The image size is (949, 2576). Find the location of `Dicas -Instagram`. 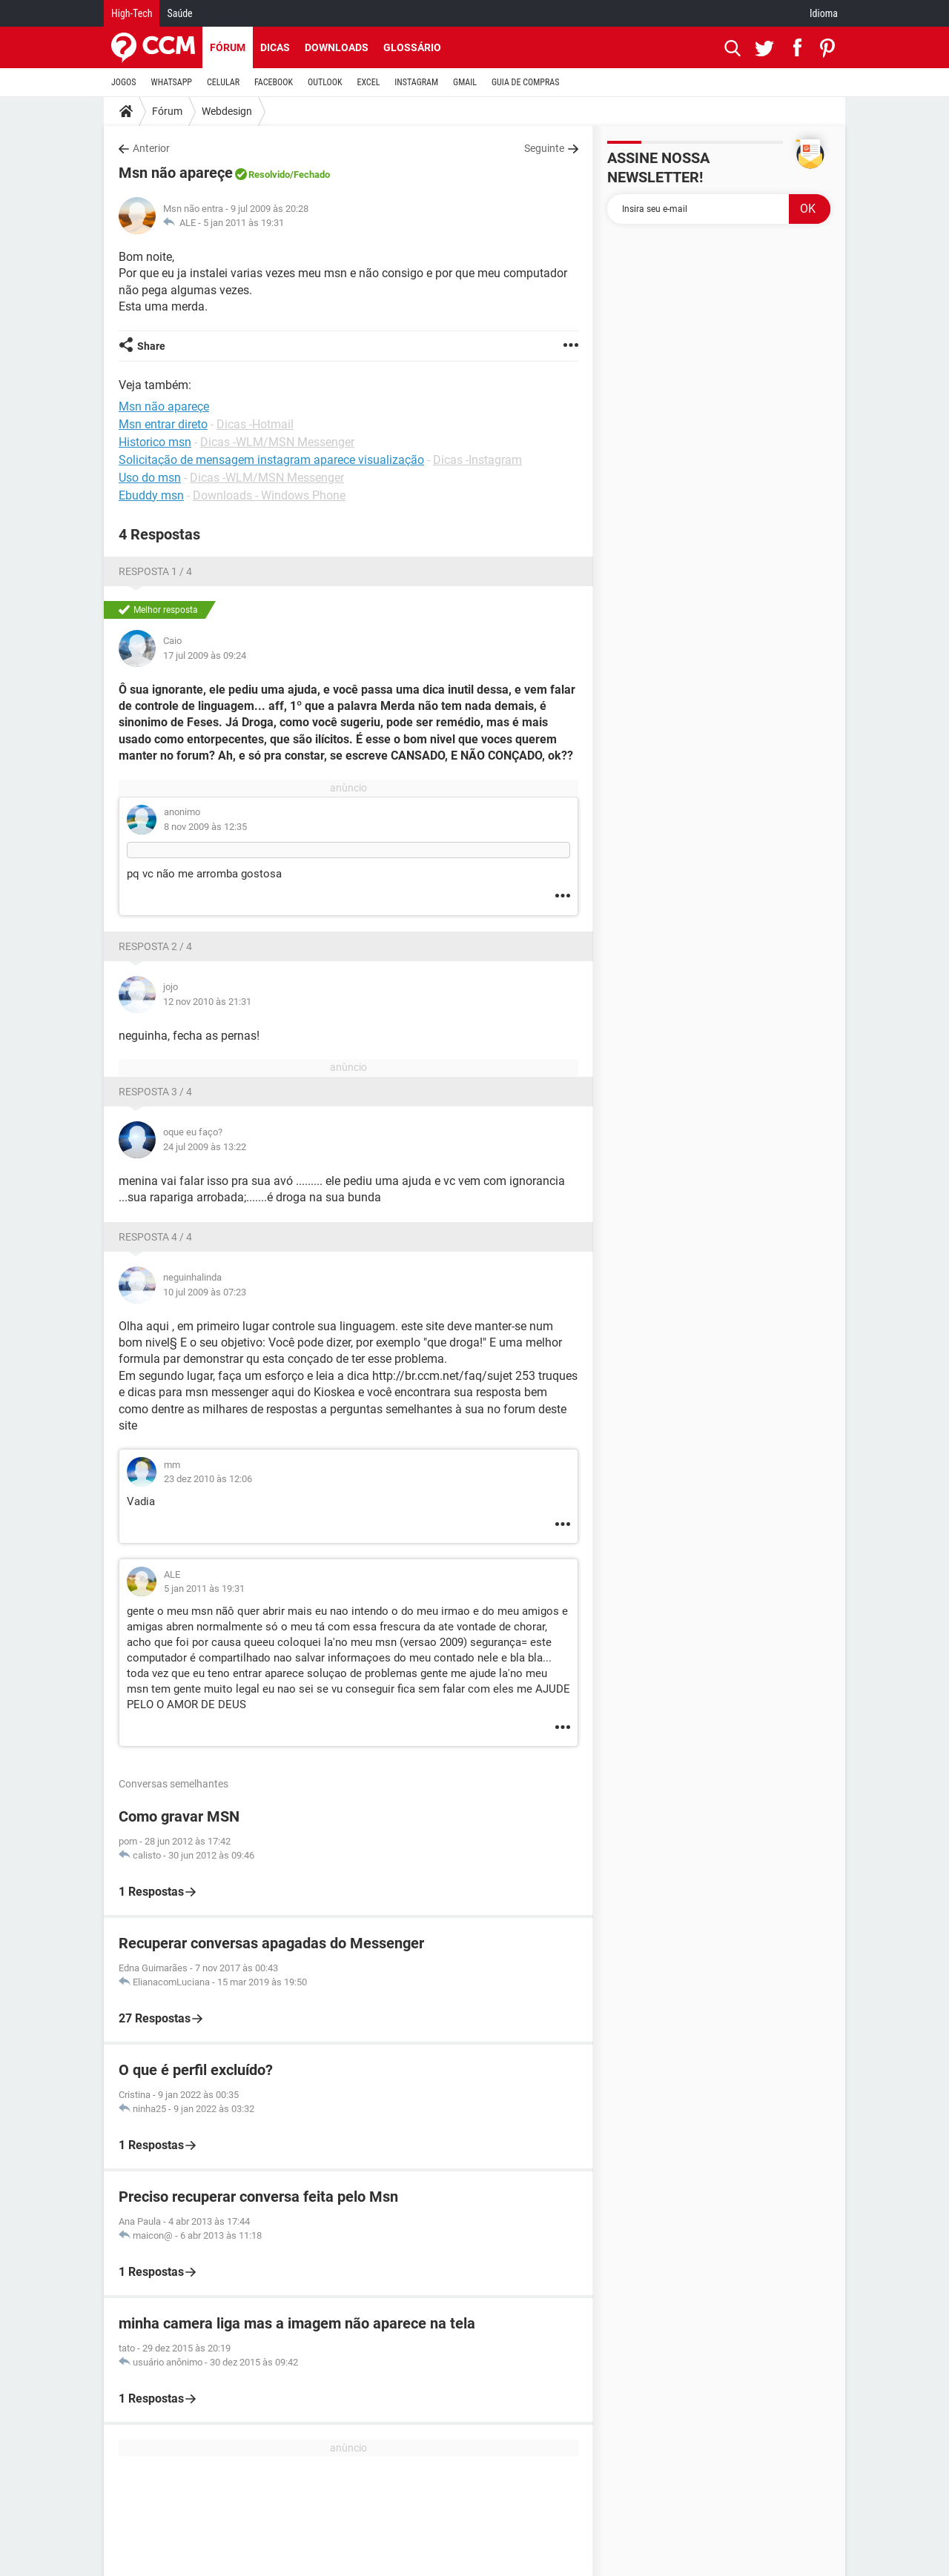

Dicas -Instagram is located at coordinates (477, 460).